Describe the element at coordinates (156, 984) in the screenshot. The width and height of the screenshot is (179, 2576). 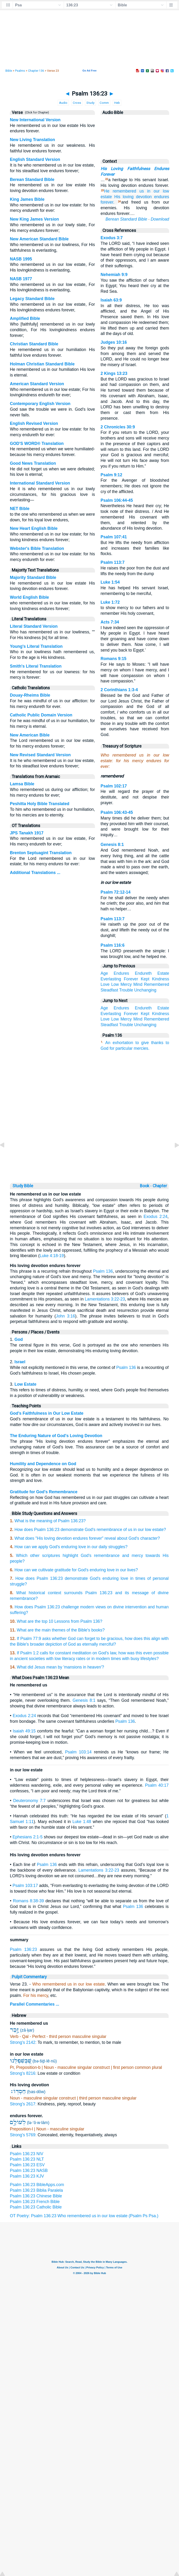
I see `Remembered` at that location.